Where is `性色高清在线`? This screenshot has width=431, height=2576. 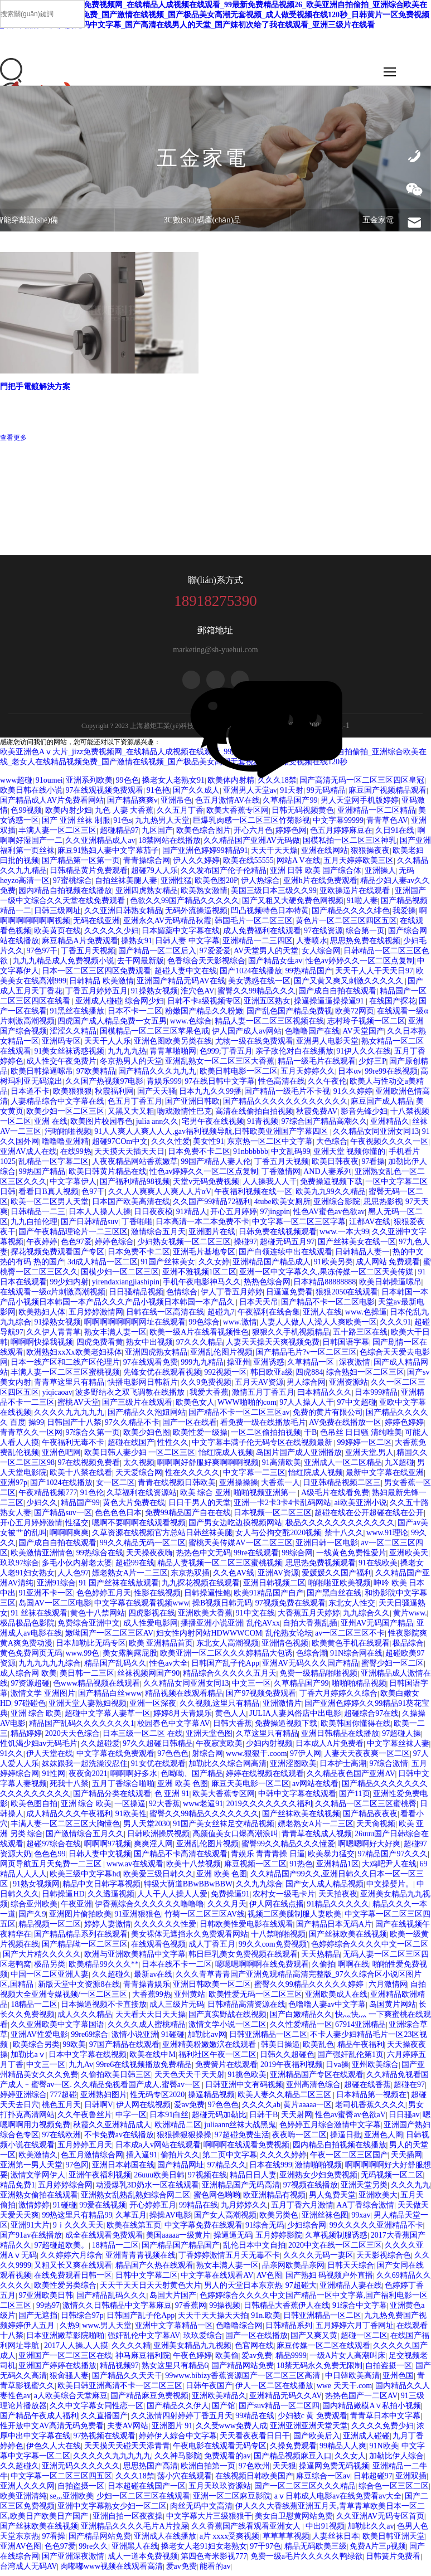 性色高清在线 is located at coordinates (281, 1085).